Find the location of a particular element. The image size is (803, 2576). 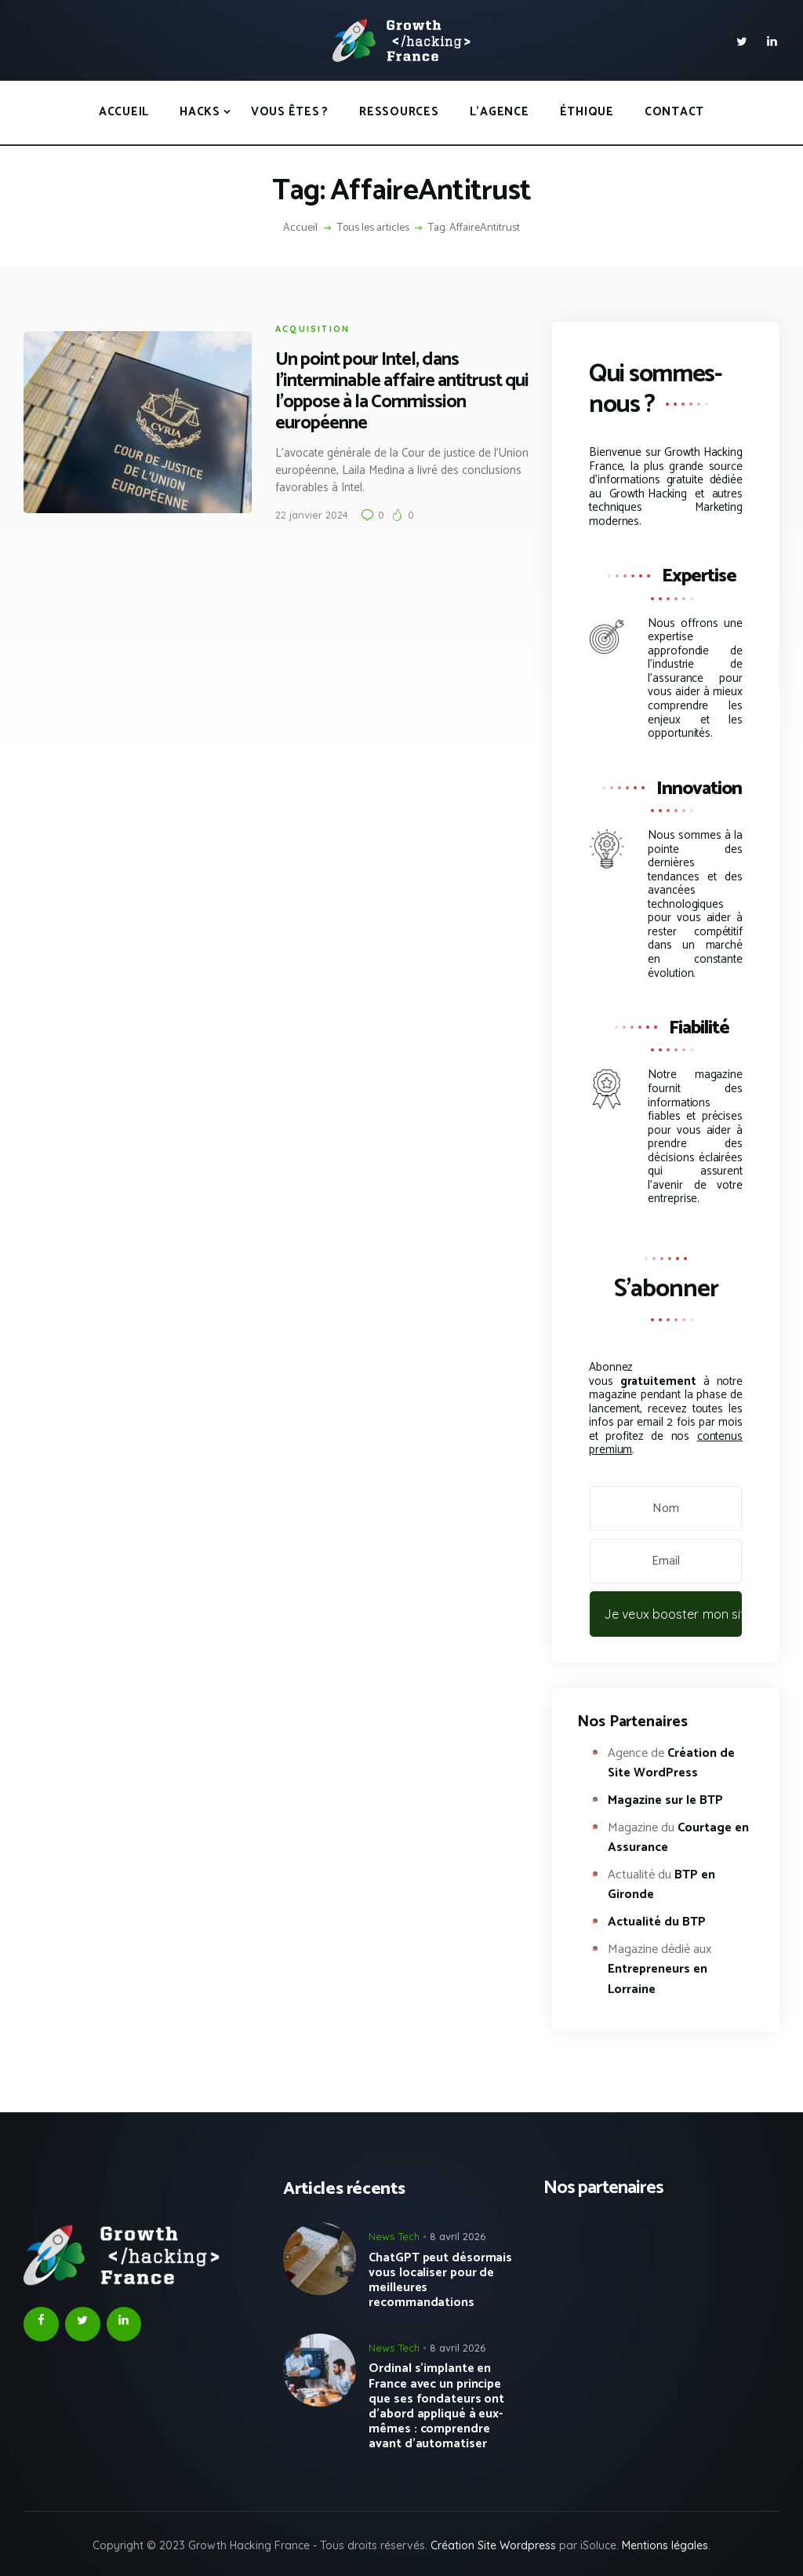

Tous les articles is located at coordinates (373, 228).